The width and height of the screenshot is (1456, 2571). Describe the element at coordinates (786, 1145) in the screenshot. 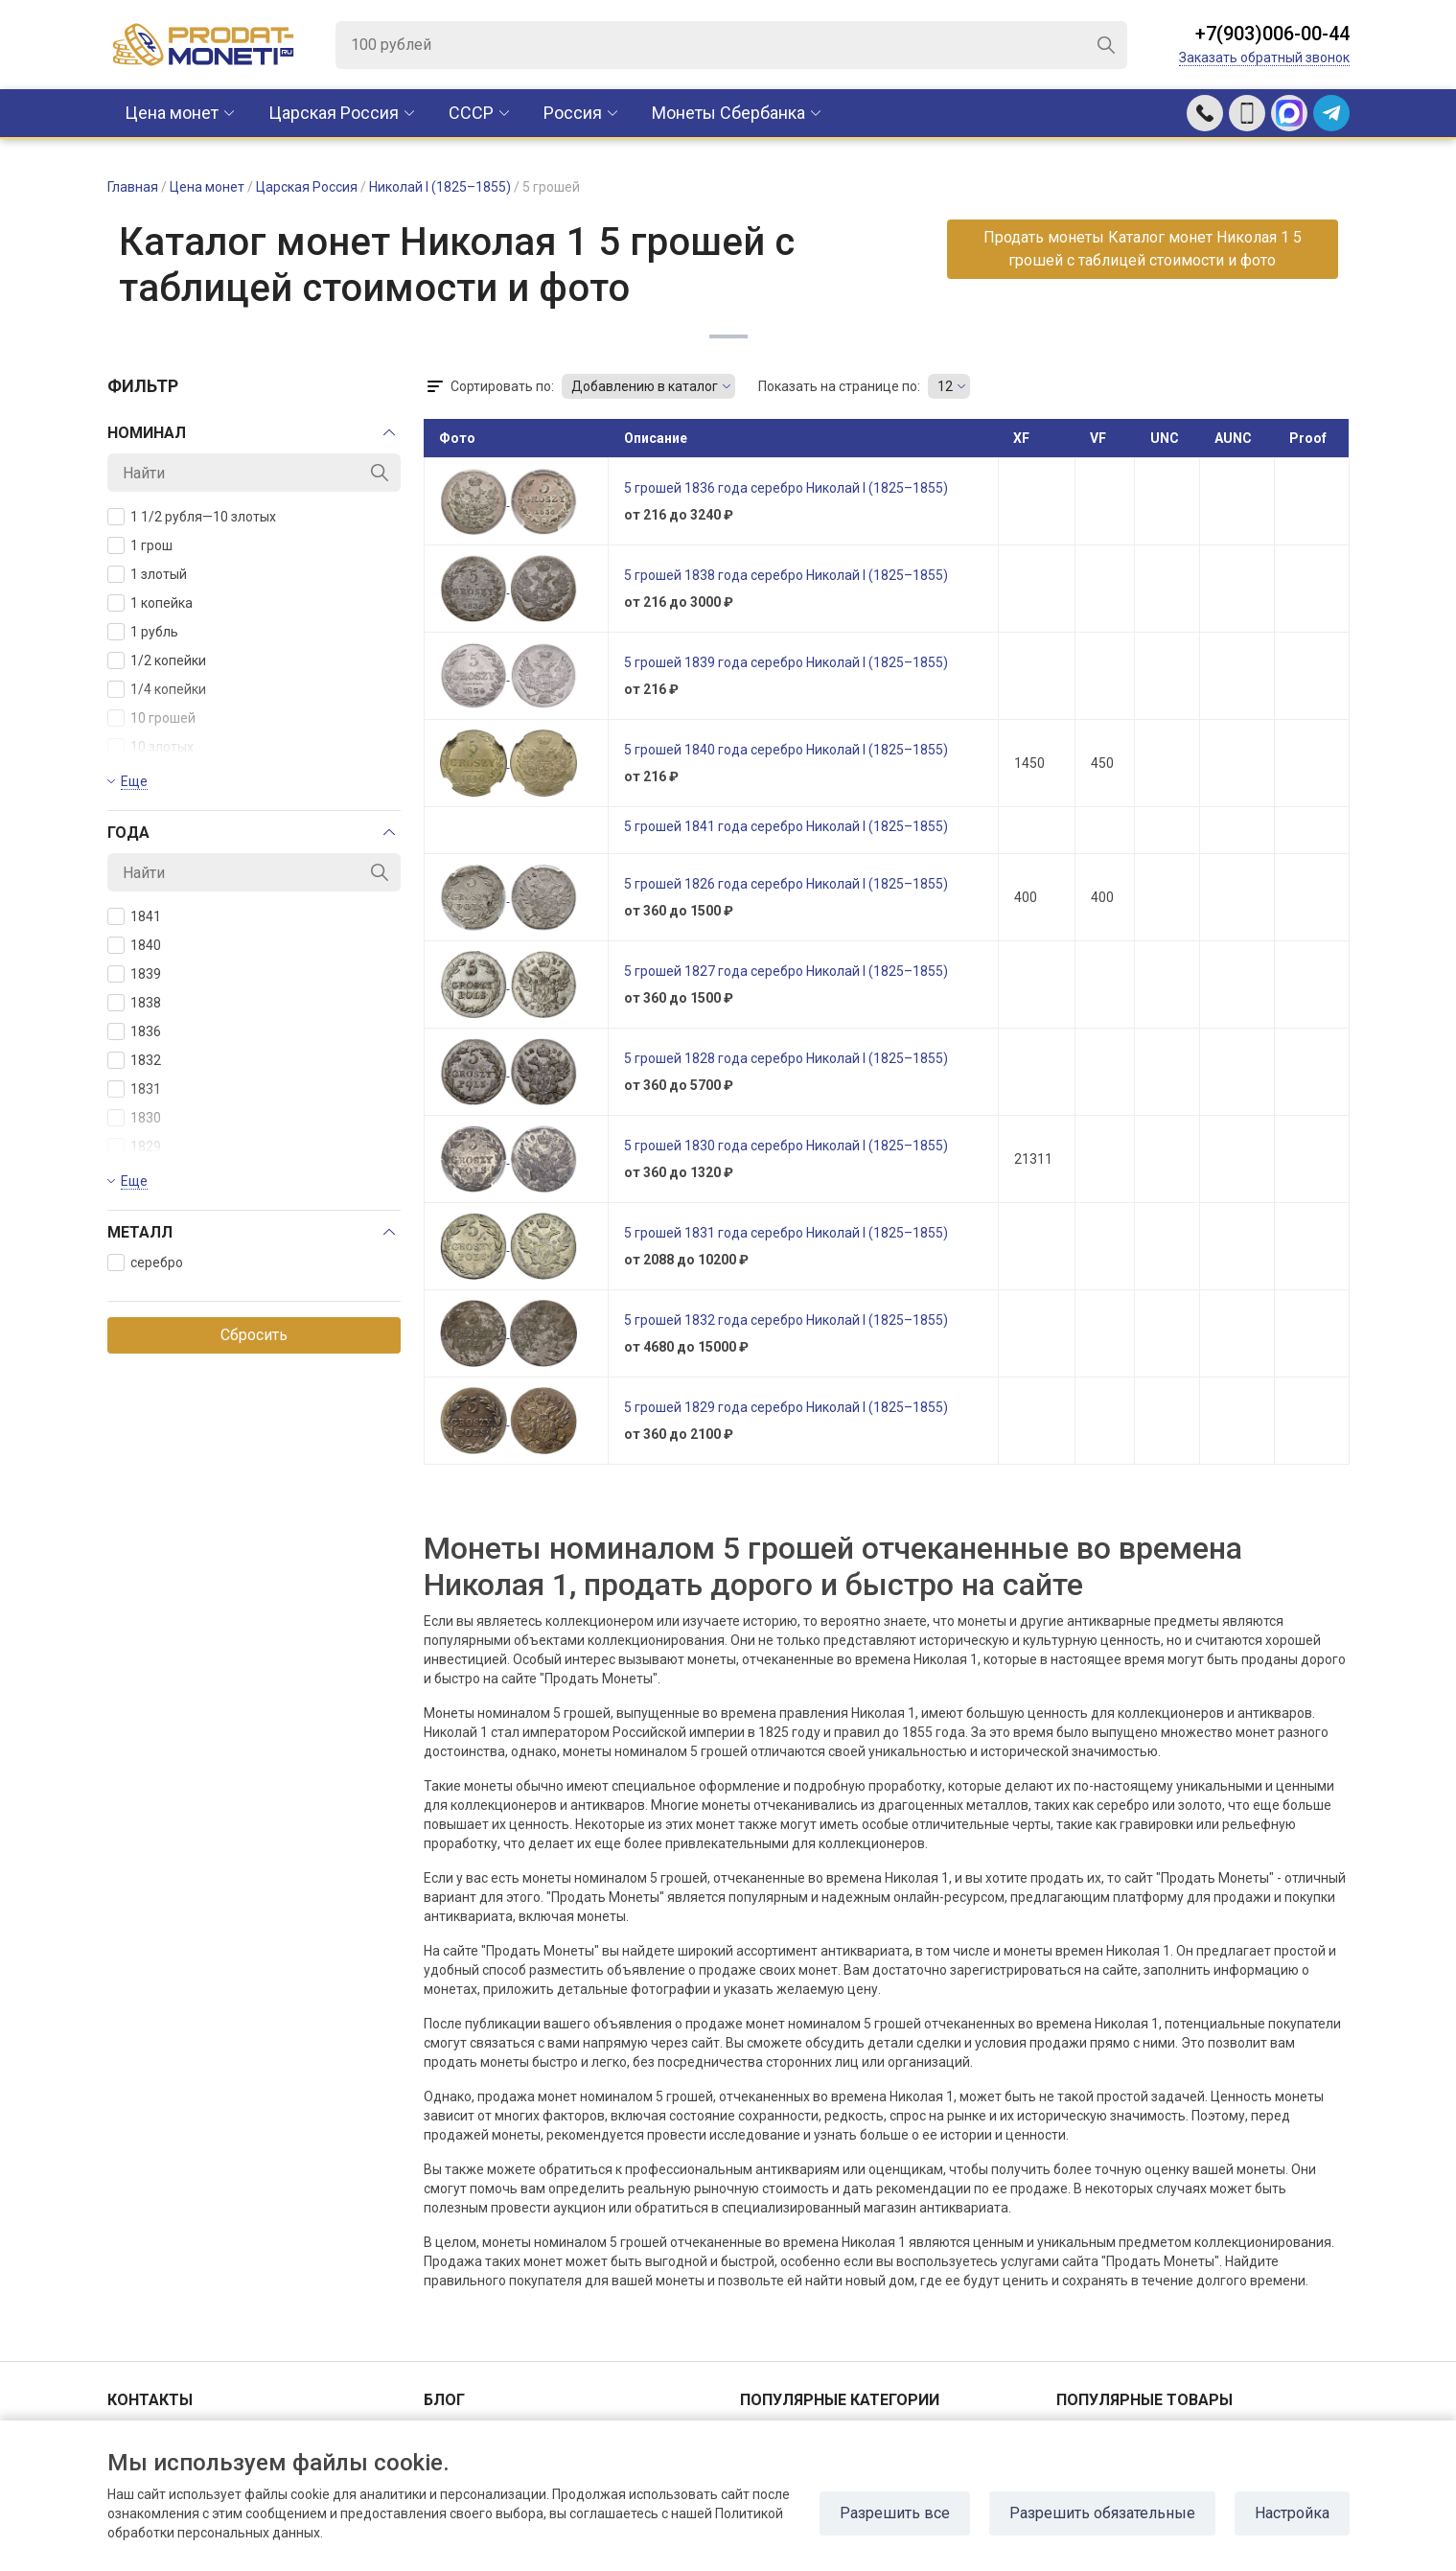

I see `5 грошей 1830 года серебро Николай I (1825–1855)` at that location.